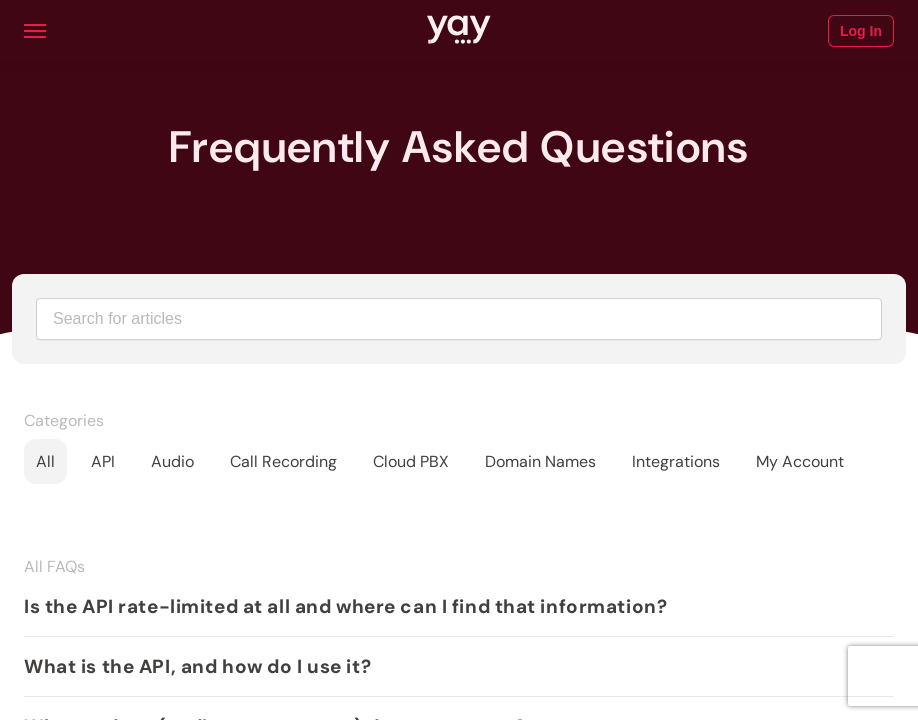 The width and height of the screenshot is (918, 720). What do you see at coordinates (103, 461) in the screenshot?
I see `API` at bounding box center [103, 461].